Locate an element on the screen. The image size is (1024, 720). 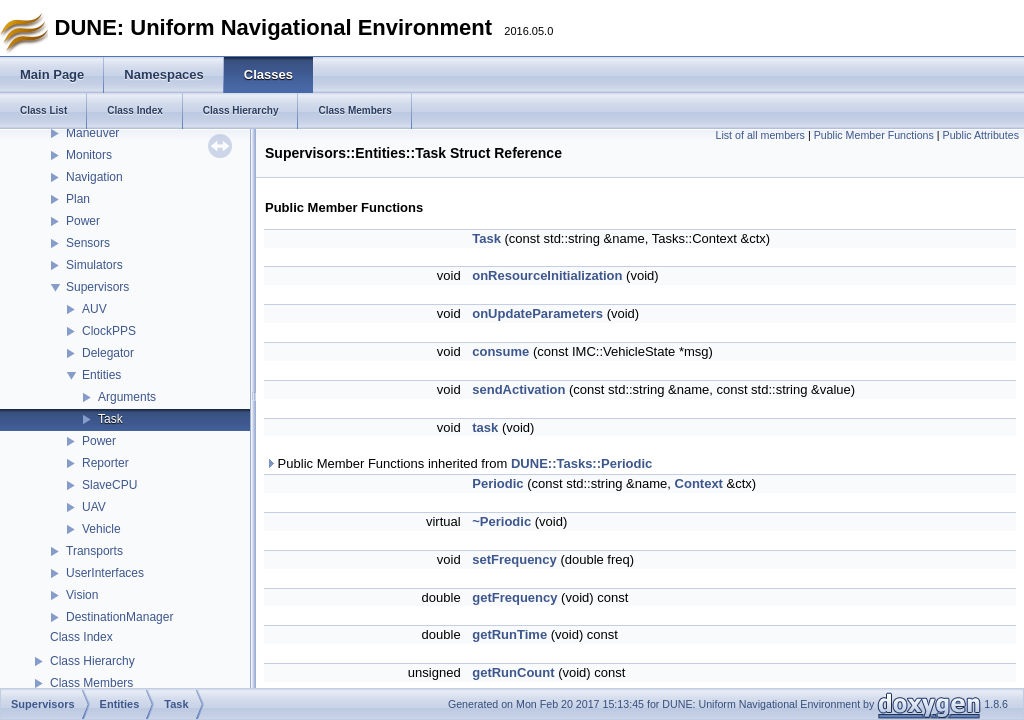
Navigation is located at coordinates (94, 177).